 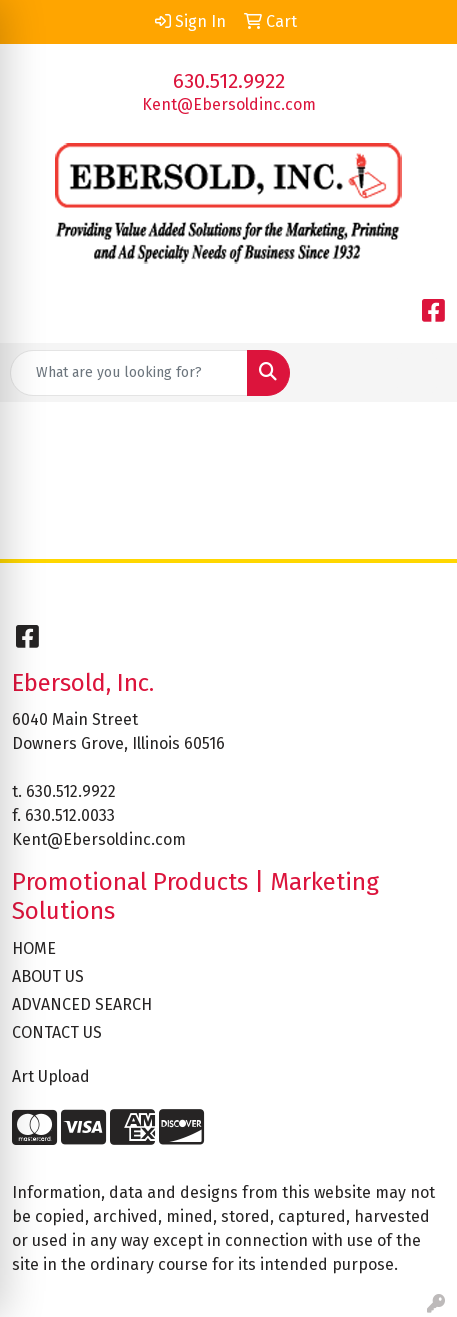 I want to click on [Quick Search], so click(x=129, y=373).